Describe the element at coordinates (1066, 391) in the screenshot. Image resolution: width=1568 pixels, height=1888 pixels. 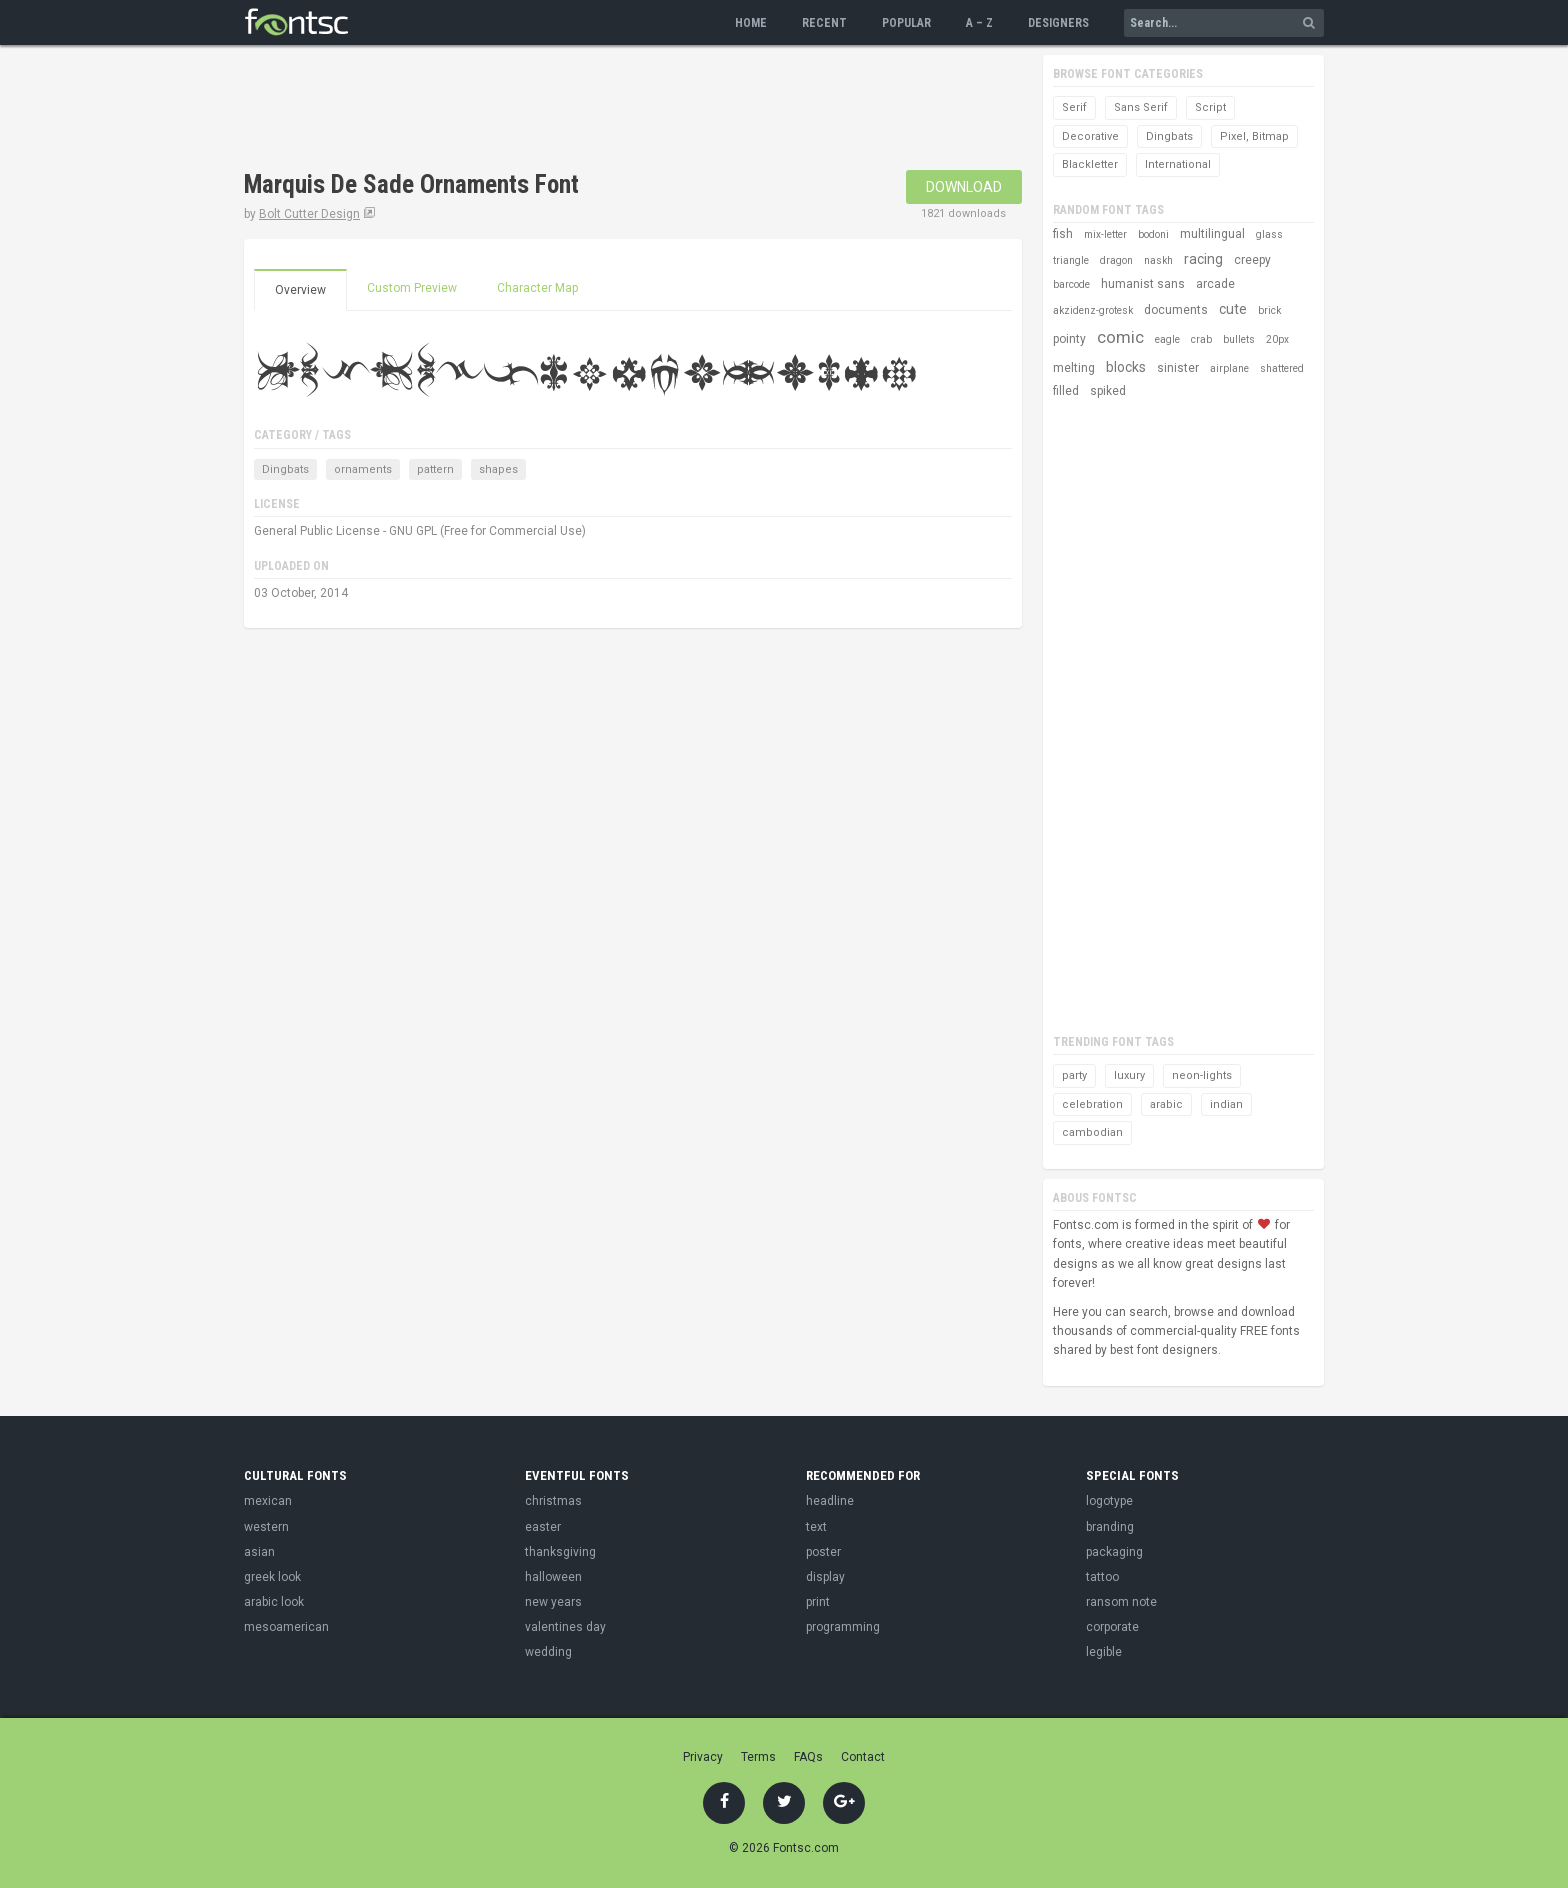
I see `filled` at that location.